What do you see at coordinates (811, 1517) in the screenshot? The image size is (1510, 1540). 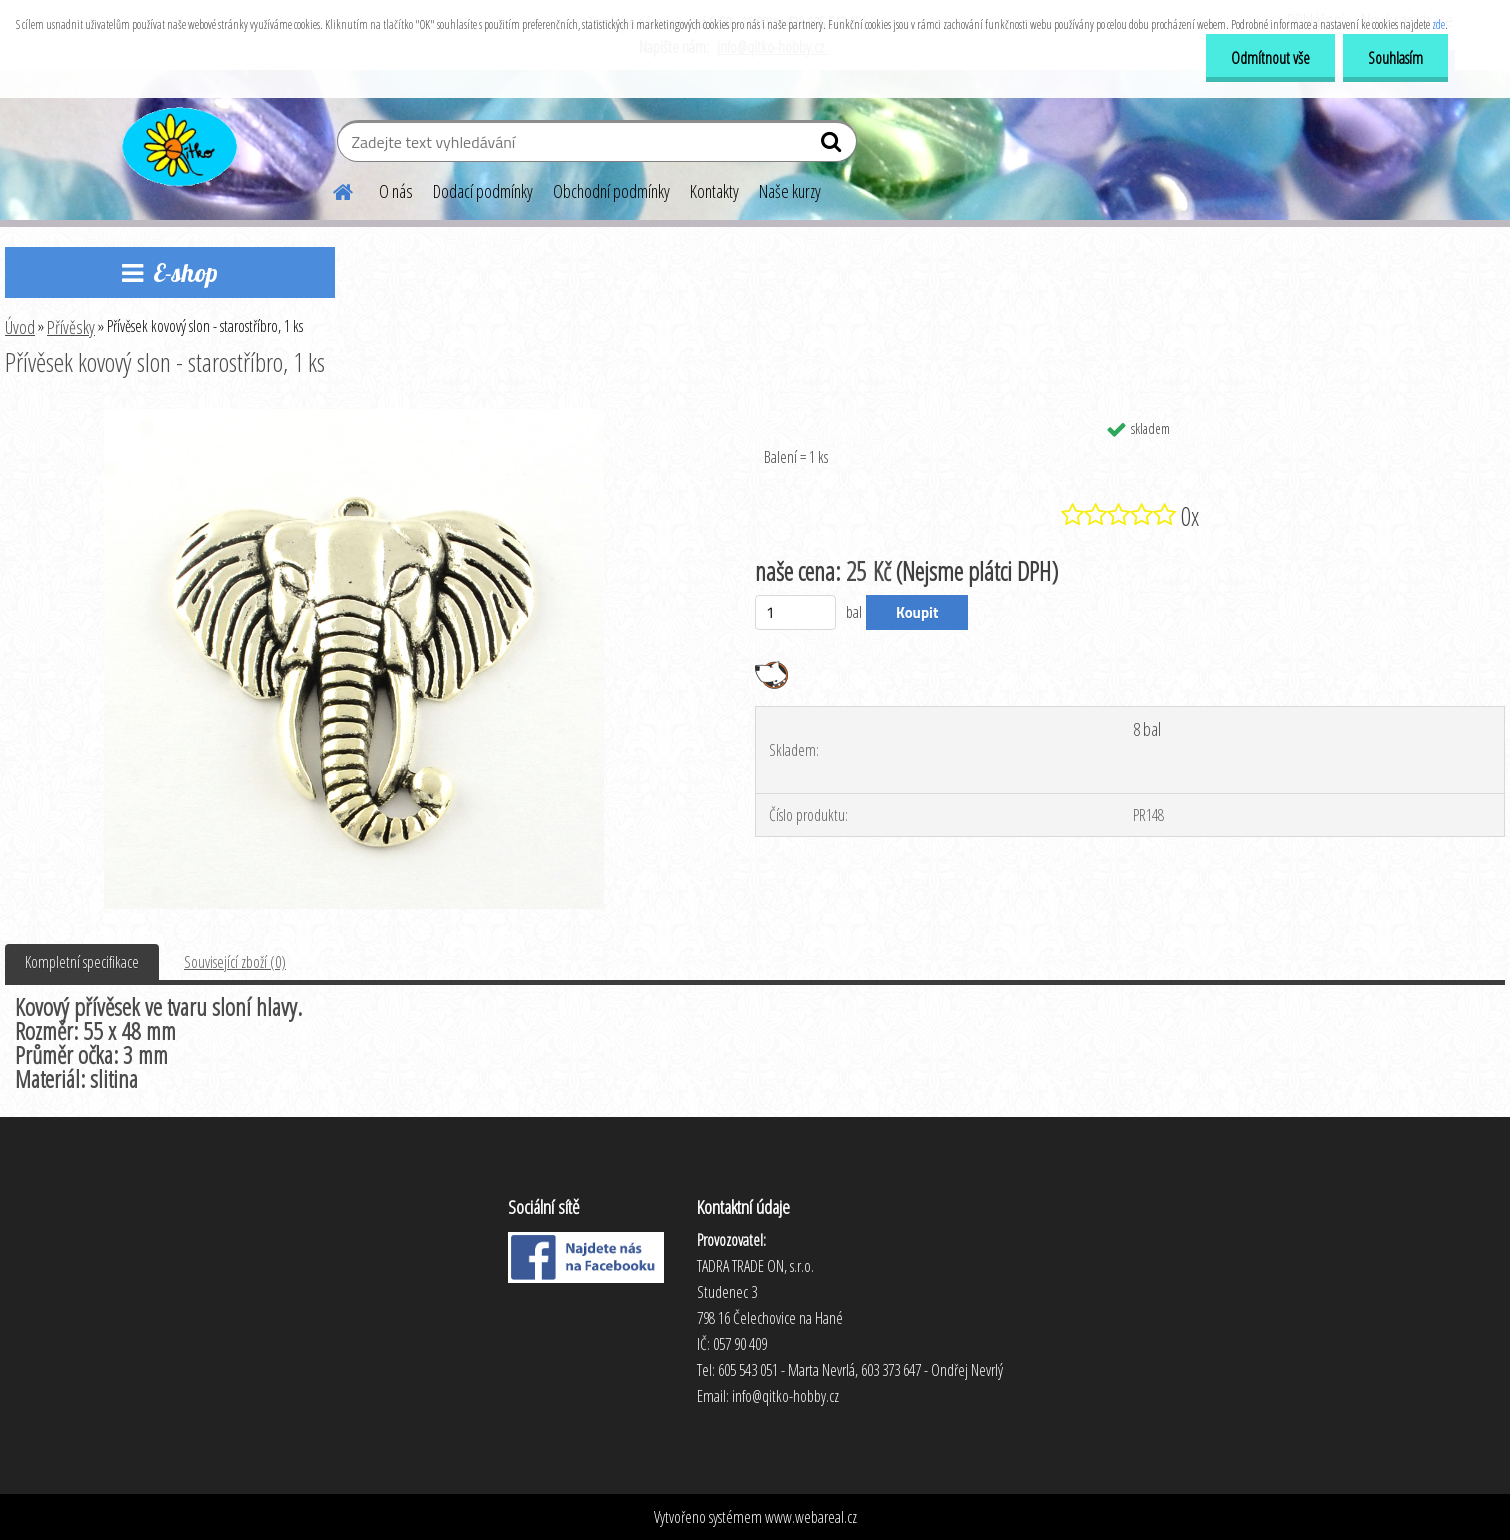 I see `www.webareal.cz` at bounding box center [811, 1517].